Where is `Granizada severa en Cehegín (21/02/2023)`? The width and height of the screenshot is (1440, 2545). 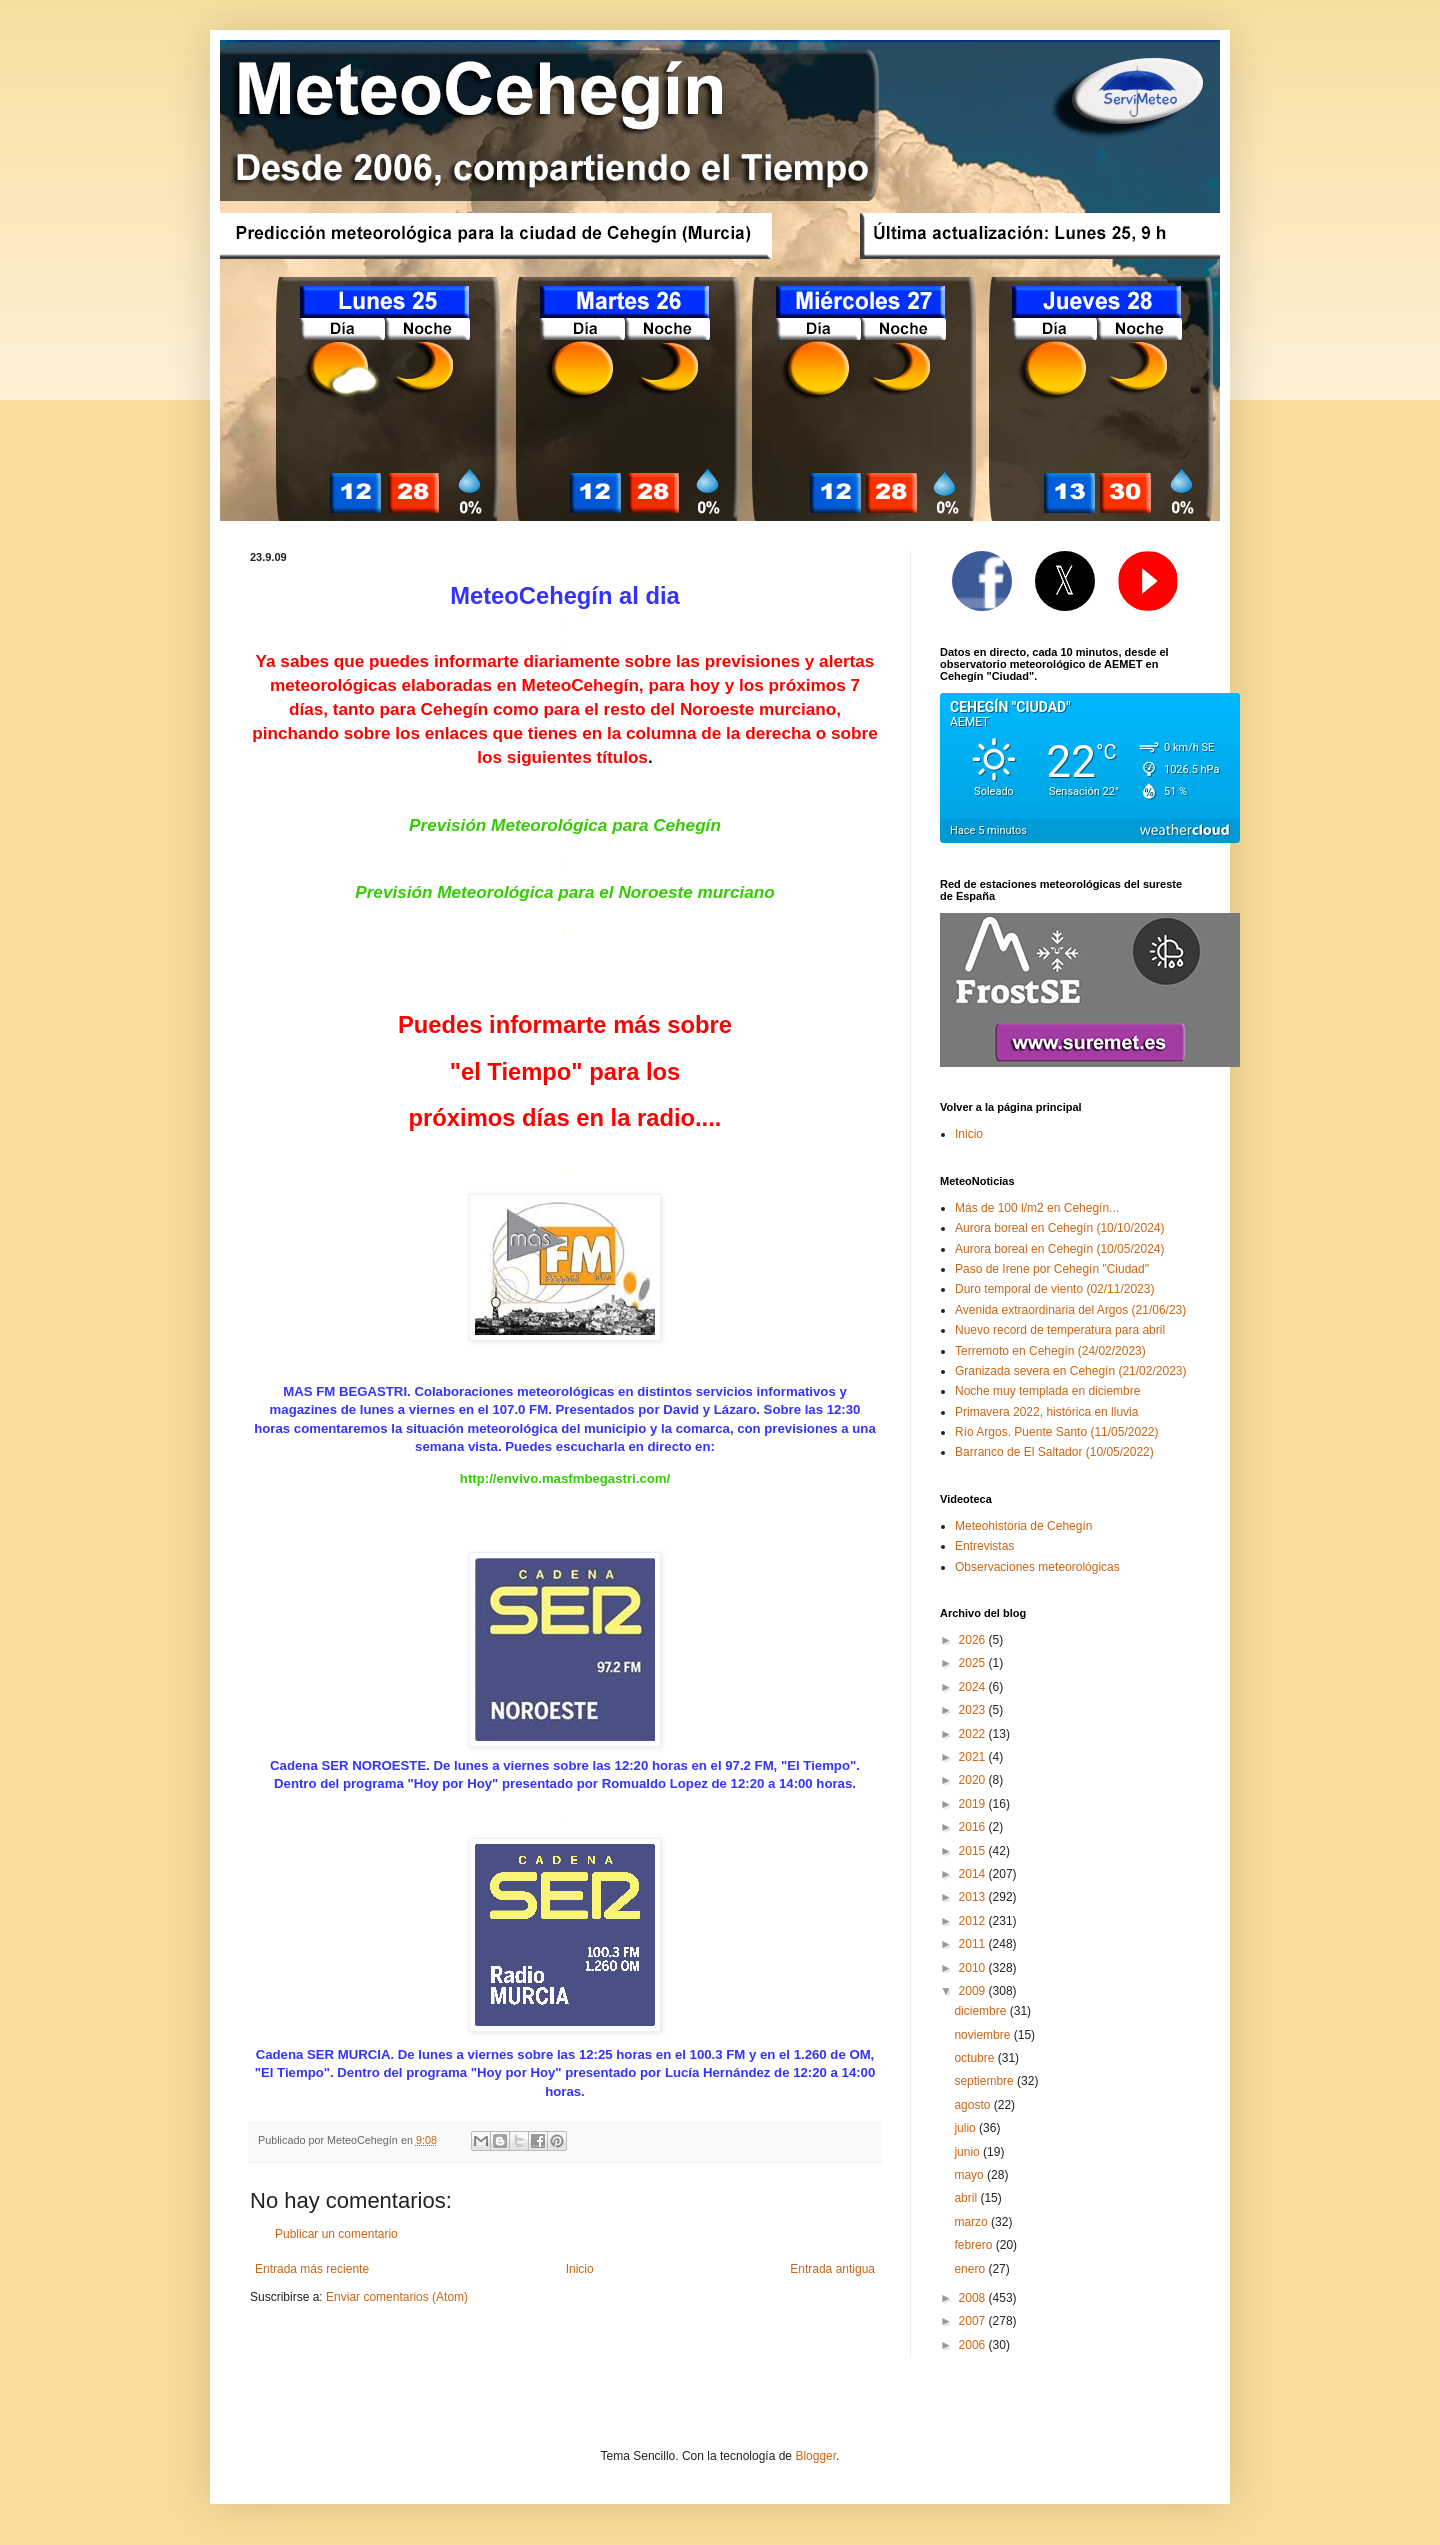
Granizada severa en Cehegín (21/02/2023) is located at coordinates (1071, 1371).